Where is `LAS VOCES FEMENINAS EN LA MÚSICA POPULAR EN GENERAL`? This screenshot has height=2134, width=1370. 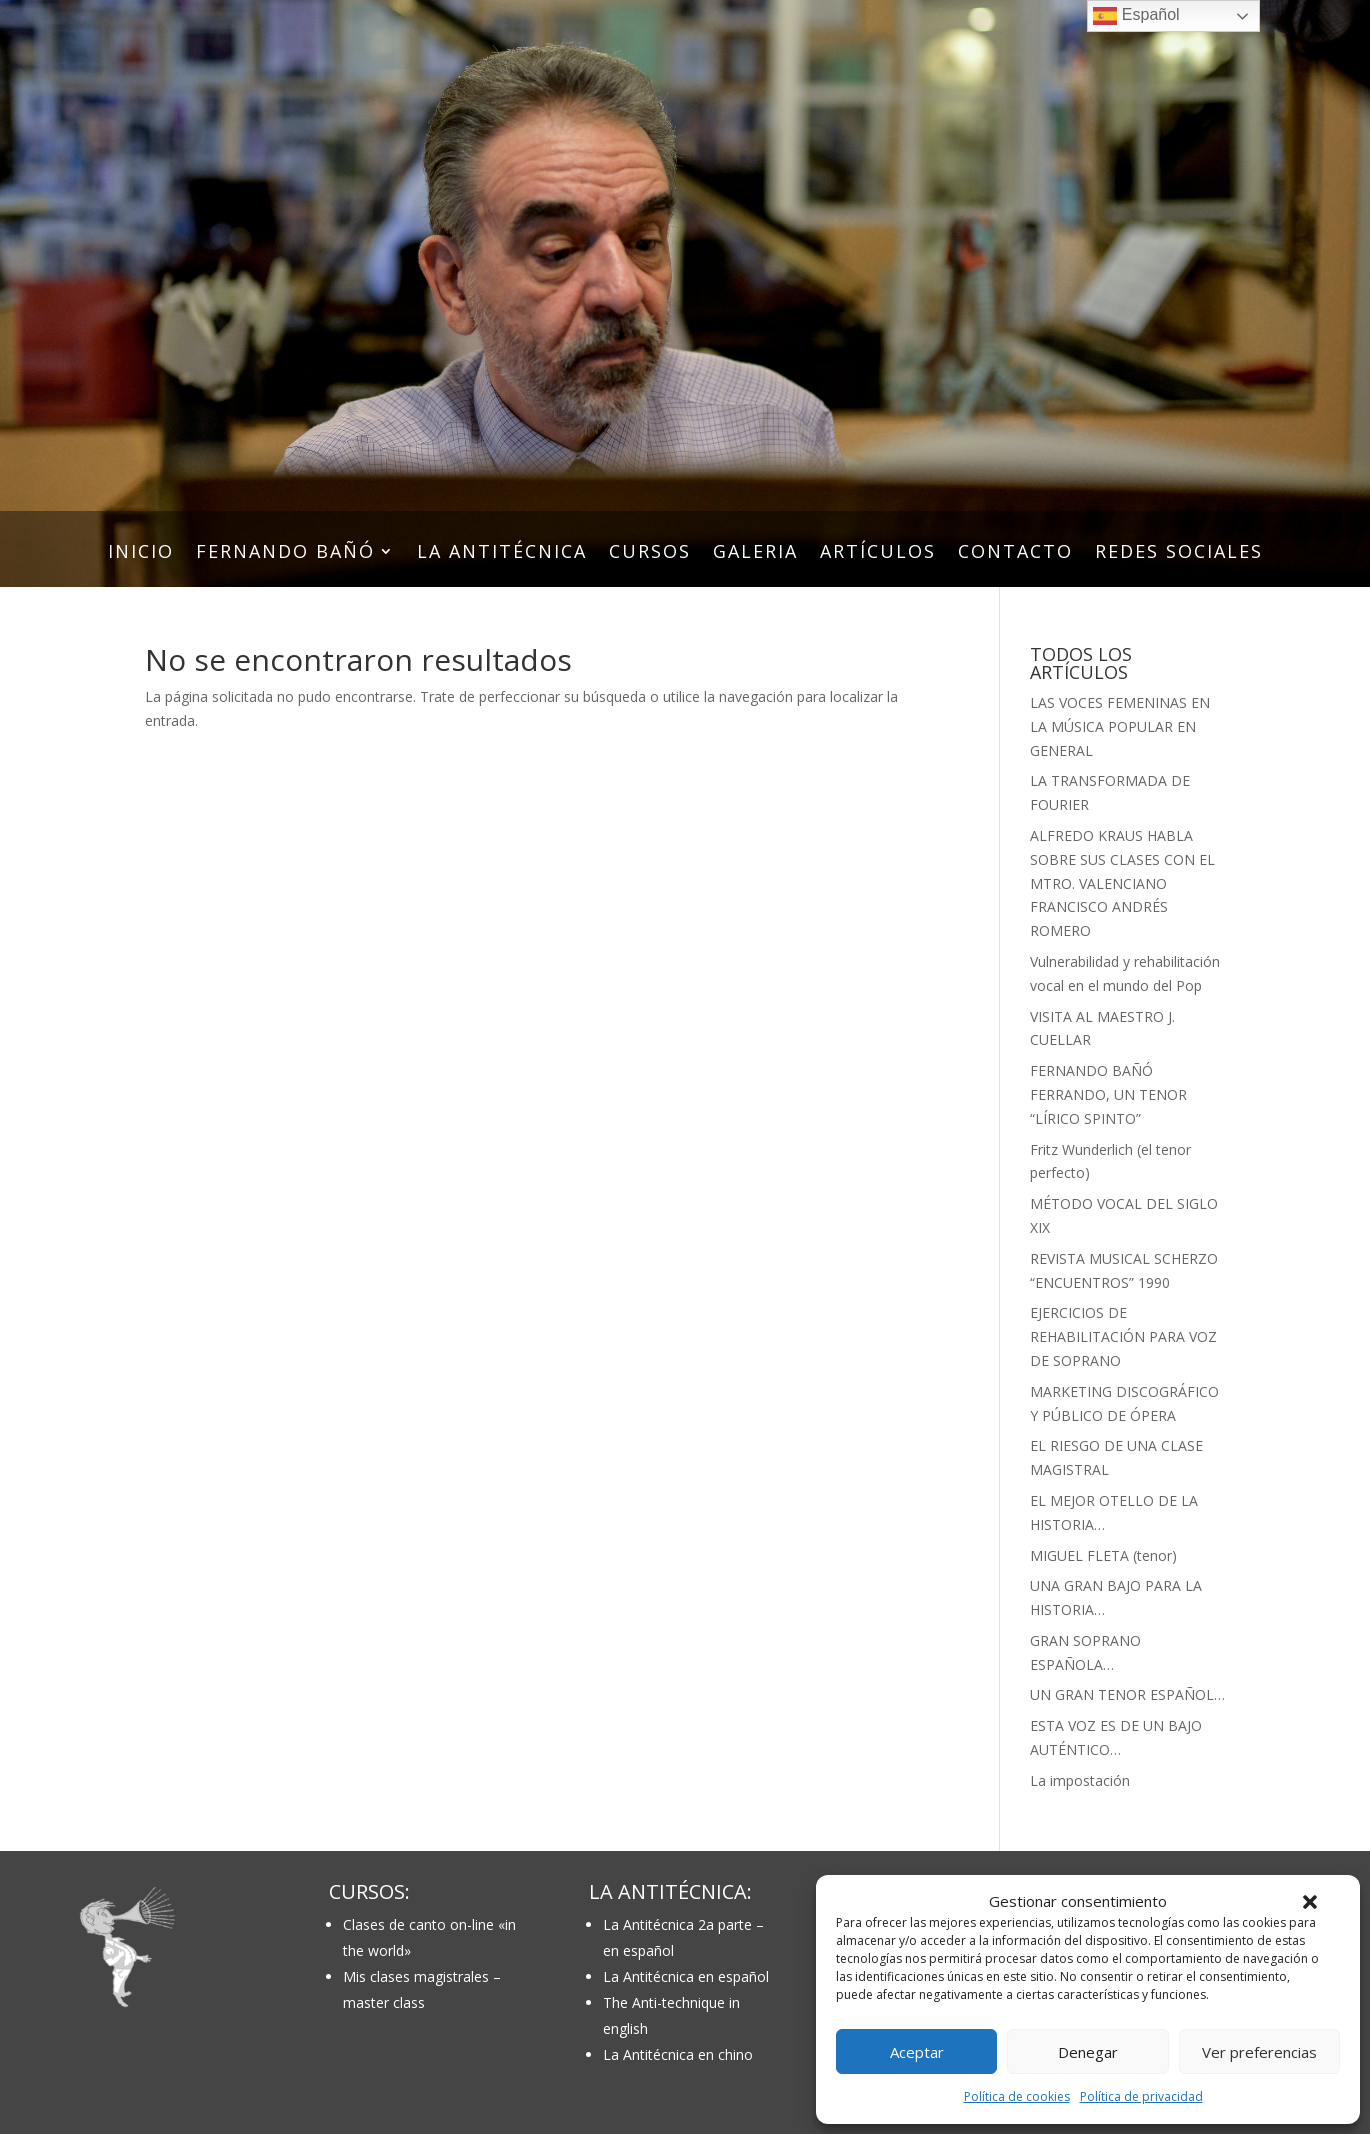 LAS VOCES FEMENINAS EN LA MÚSICA POPULAR EN GENERAL is located at coordinates (1120, 726).